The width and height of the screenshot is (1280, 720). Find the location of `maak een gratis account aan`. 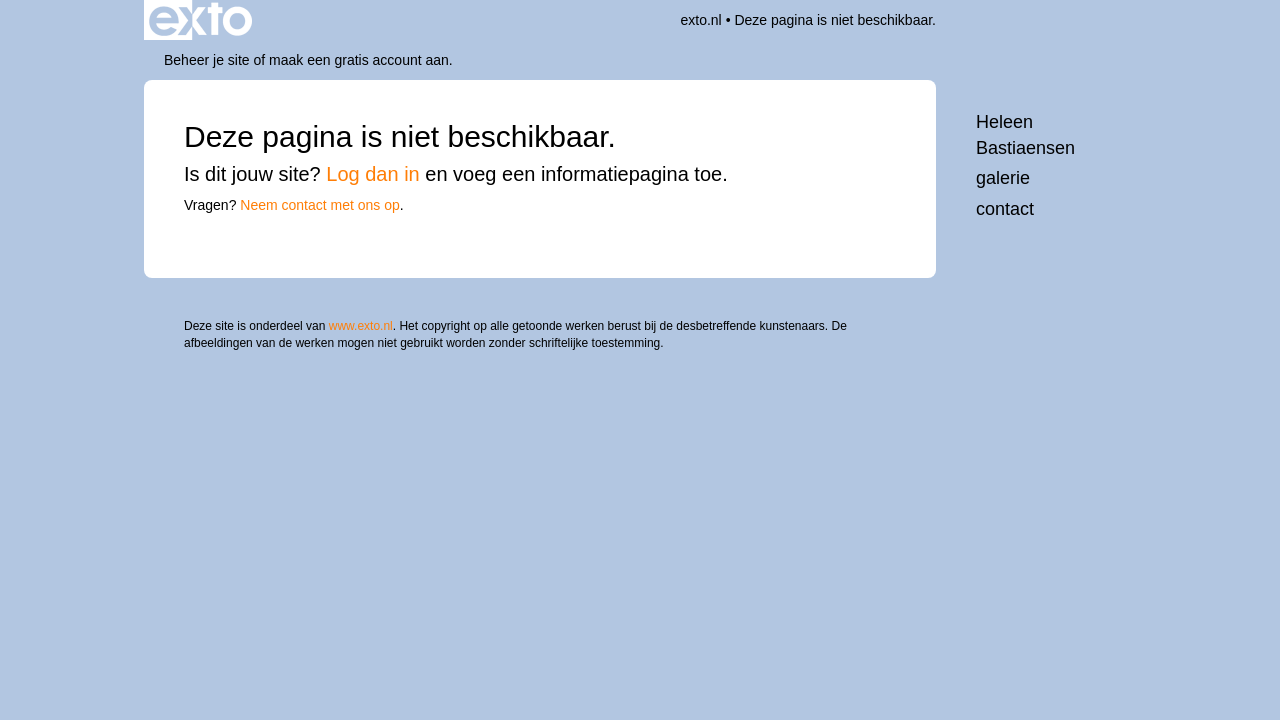

maak een gratis account aan is located at coordinates (359, 60).